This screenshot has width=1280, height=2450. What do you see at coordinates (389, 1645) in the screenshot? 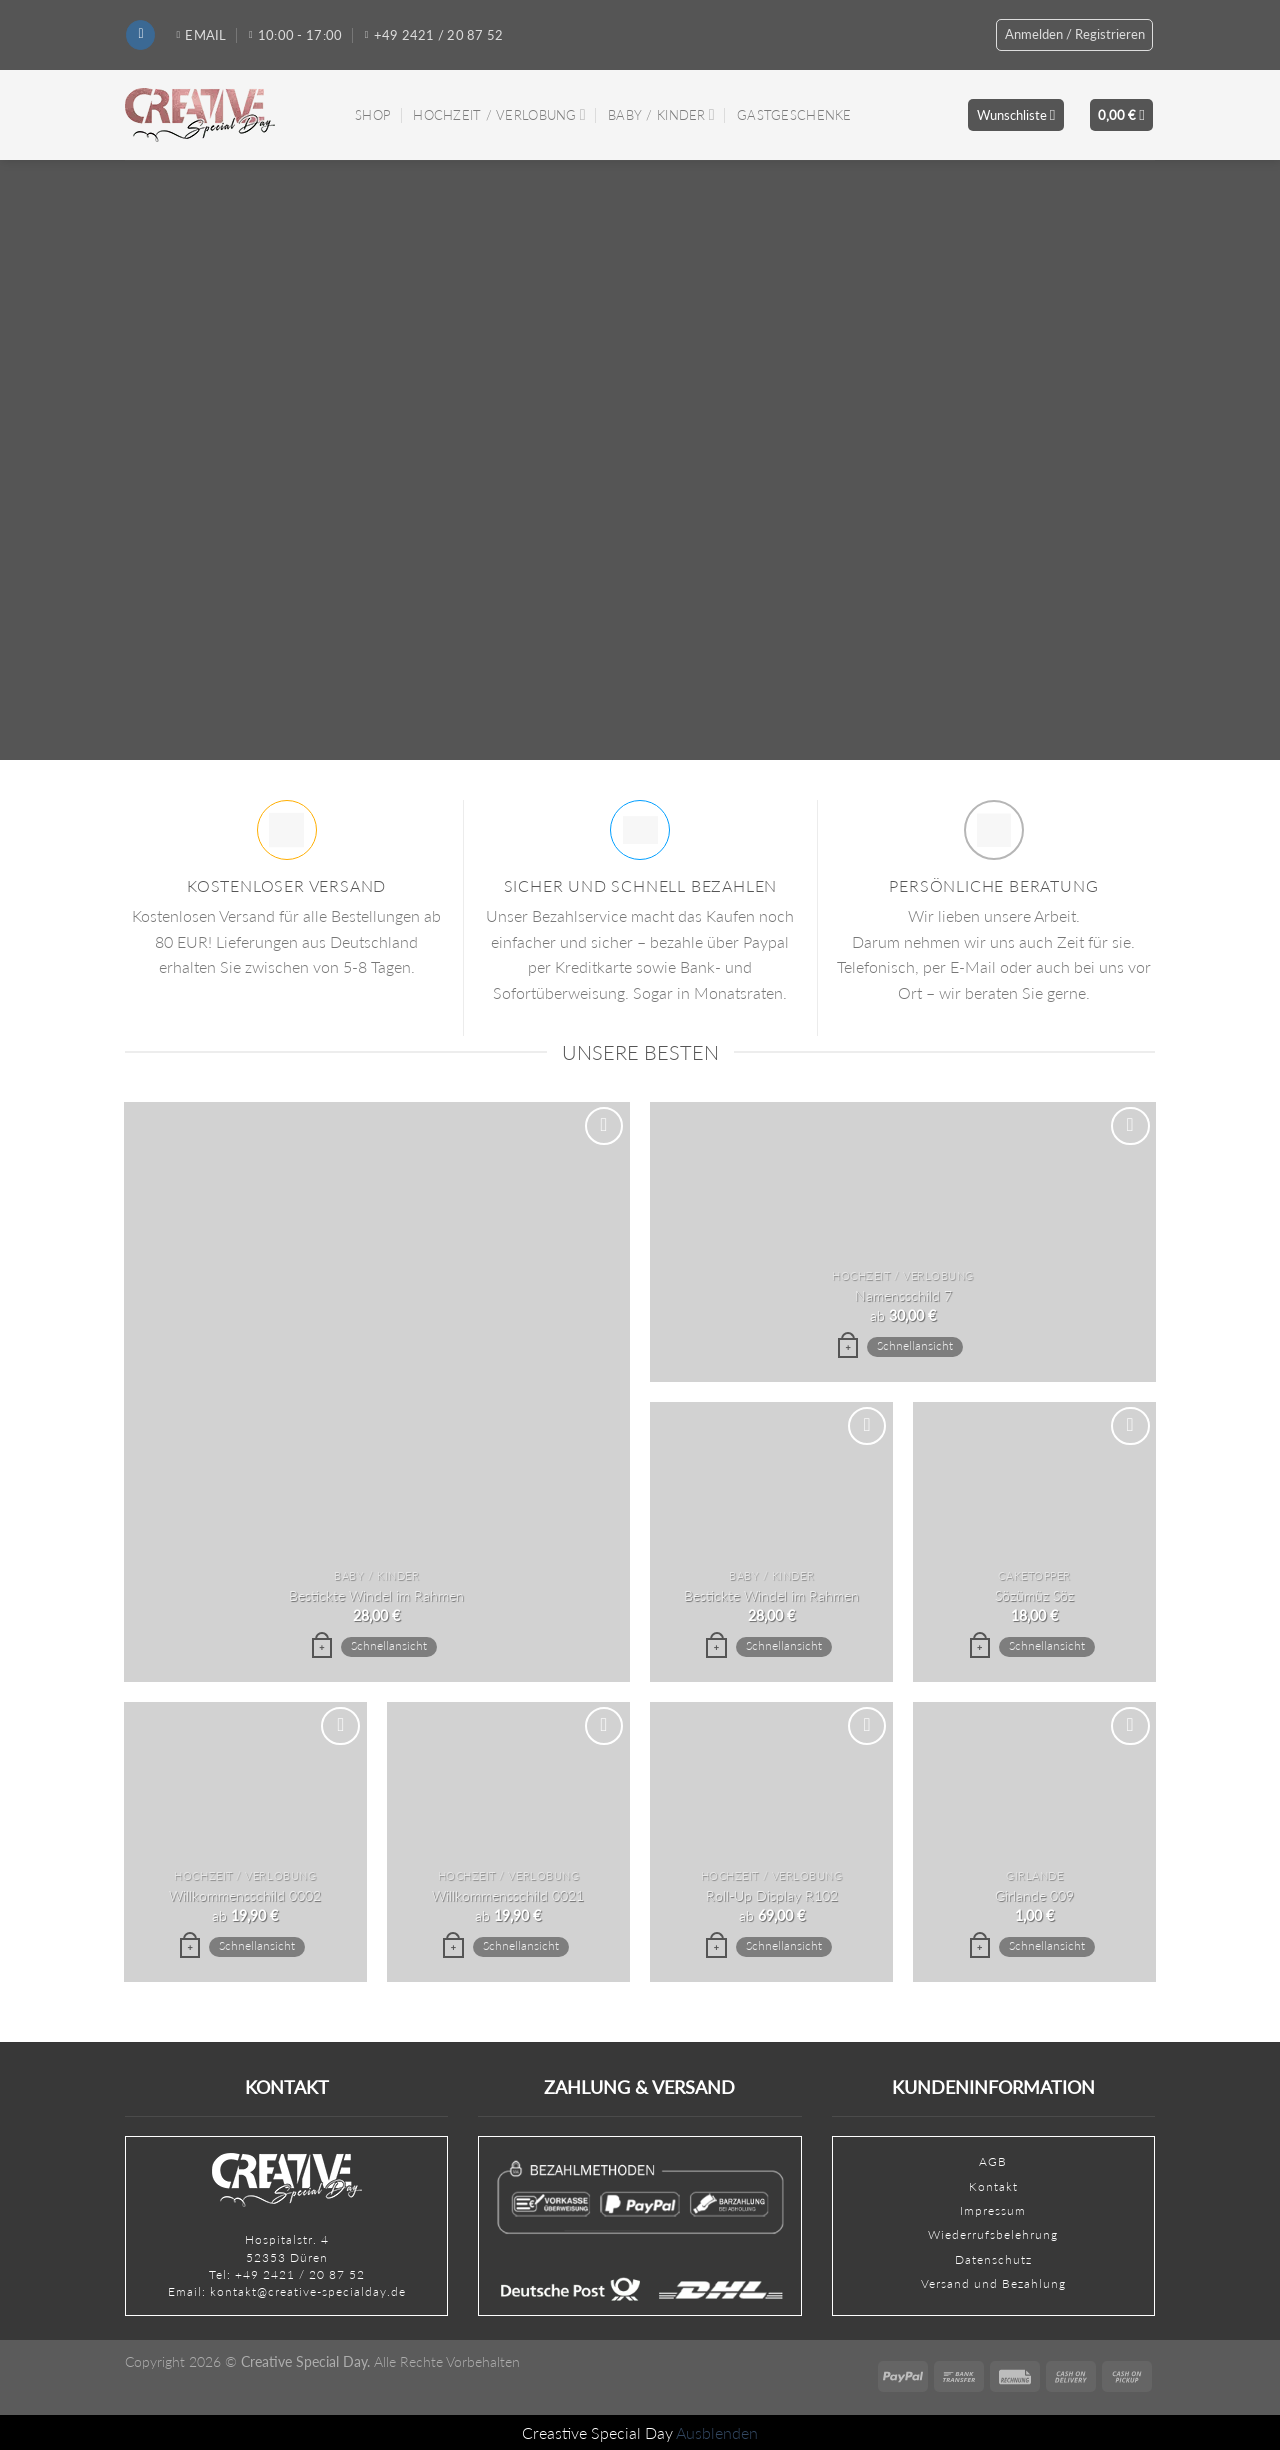
I see `Schnellansicht` at bounding box center [389, 1645].